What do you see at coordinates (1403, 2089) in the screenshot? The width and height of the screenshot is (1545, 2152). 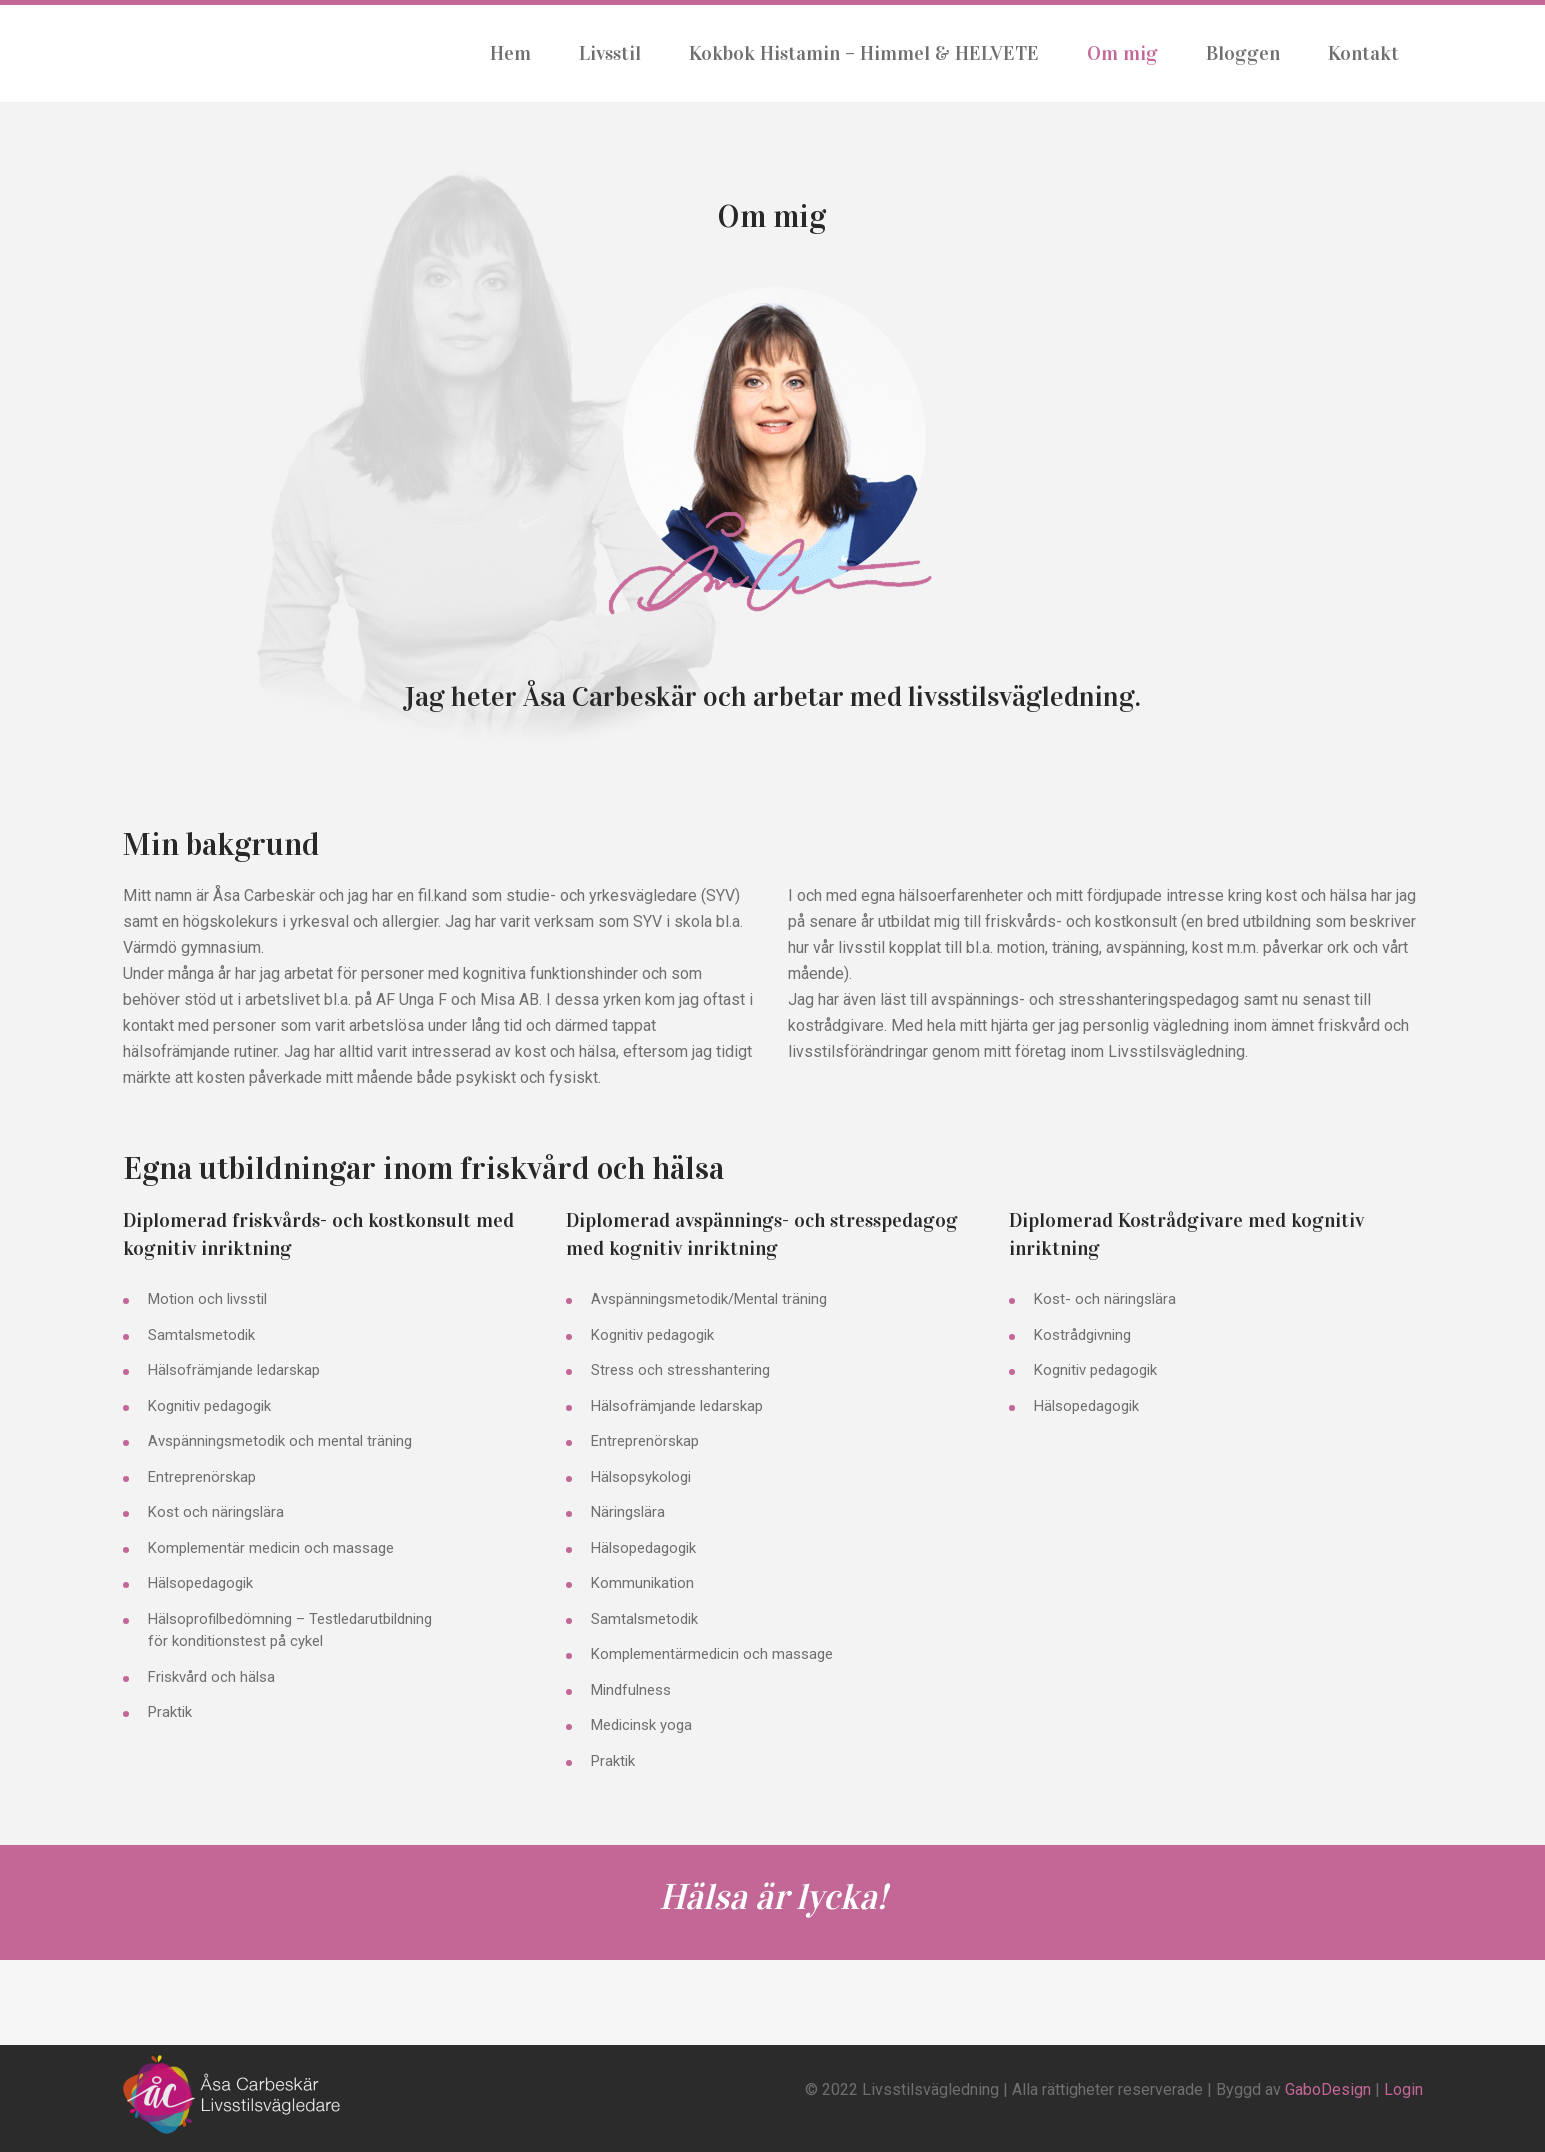 I see `Login` at bounding box center [1403, 2089].